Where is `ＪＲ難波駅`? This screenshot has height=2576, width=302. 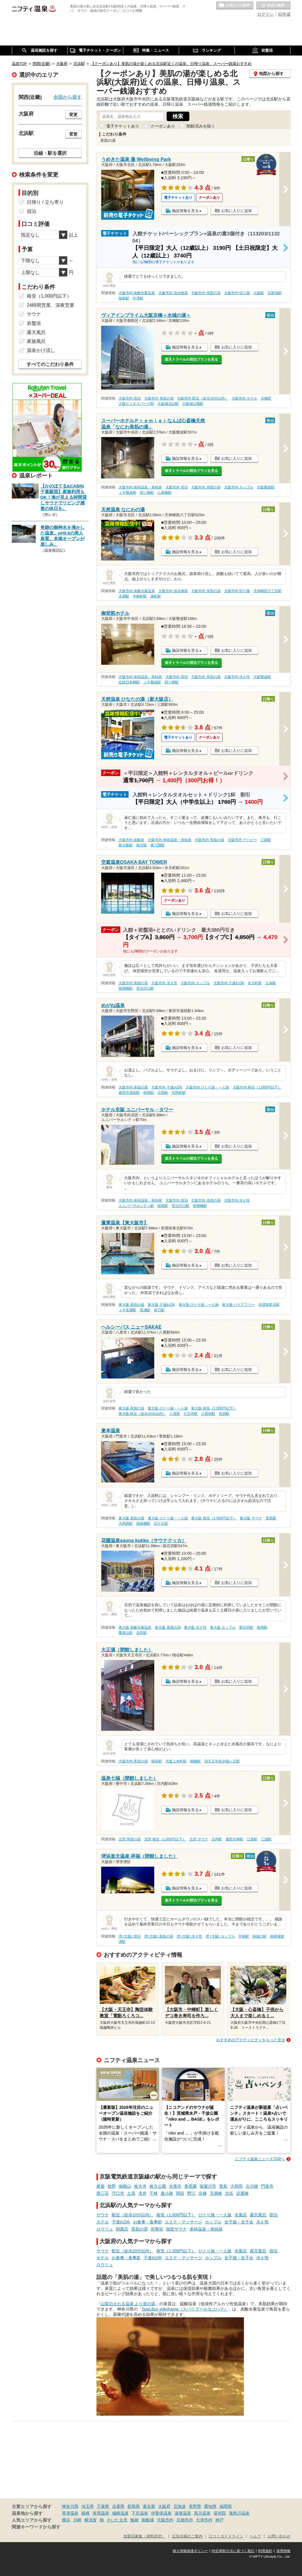
ＪＲ難波駅 is located at coordinates (127, 493).